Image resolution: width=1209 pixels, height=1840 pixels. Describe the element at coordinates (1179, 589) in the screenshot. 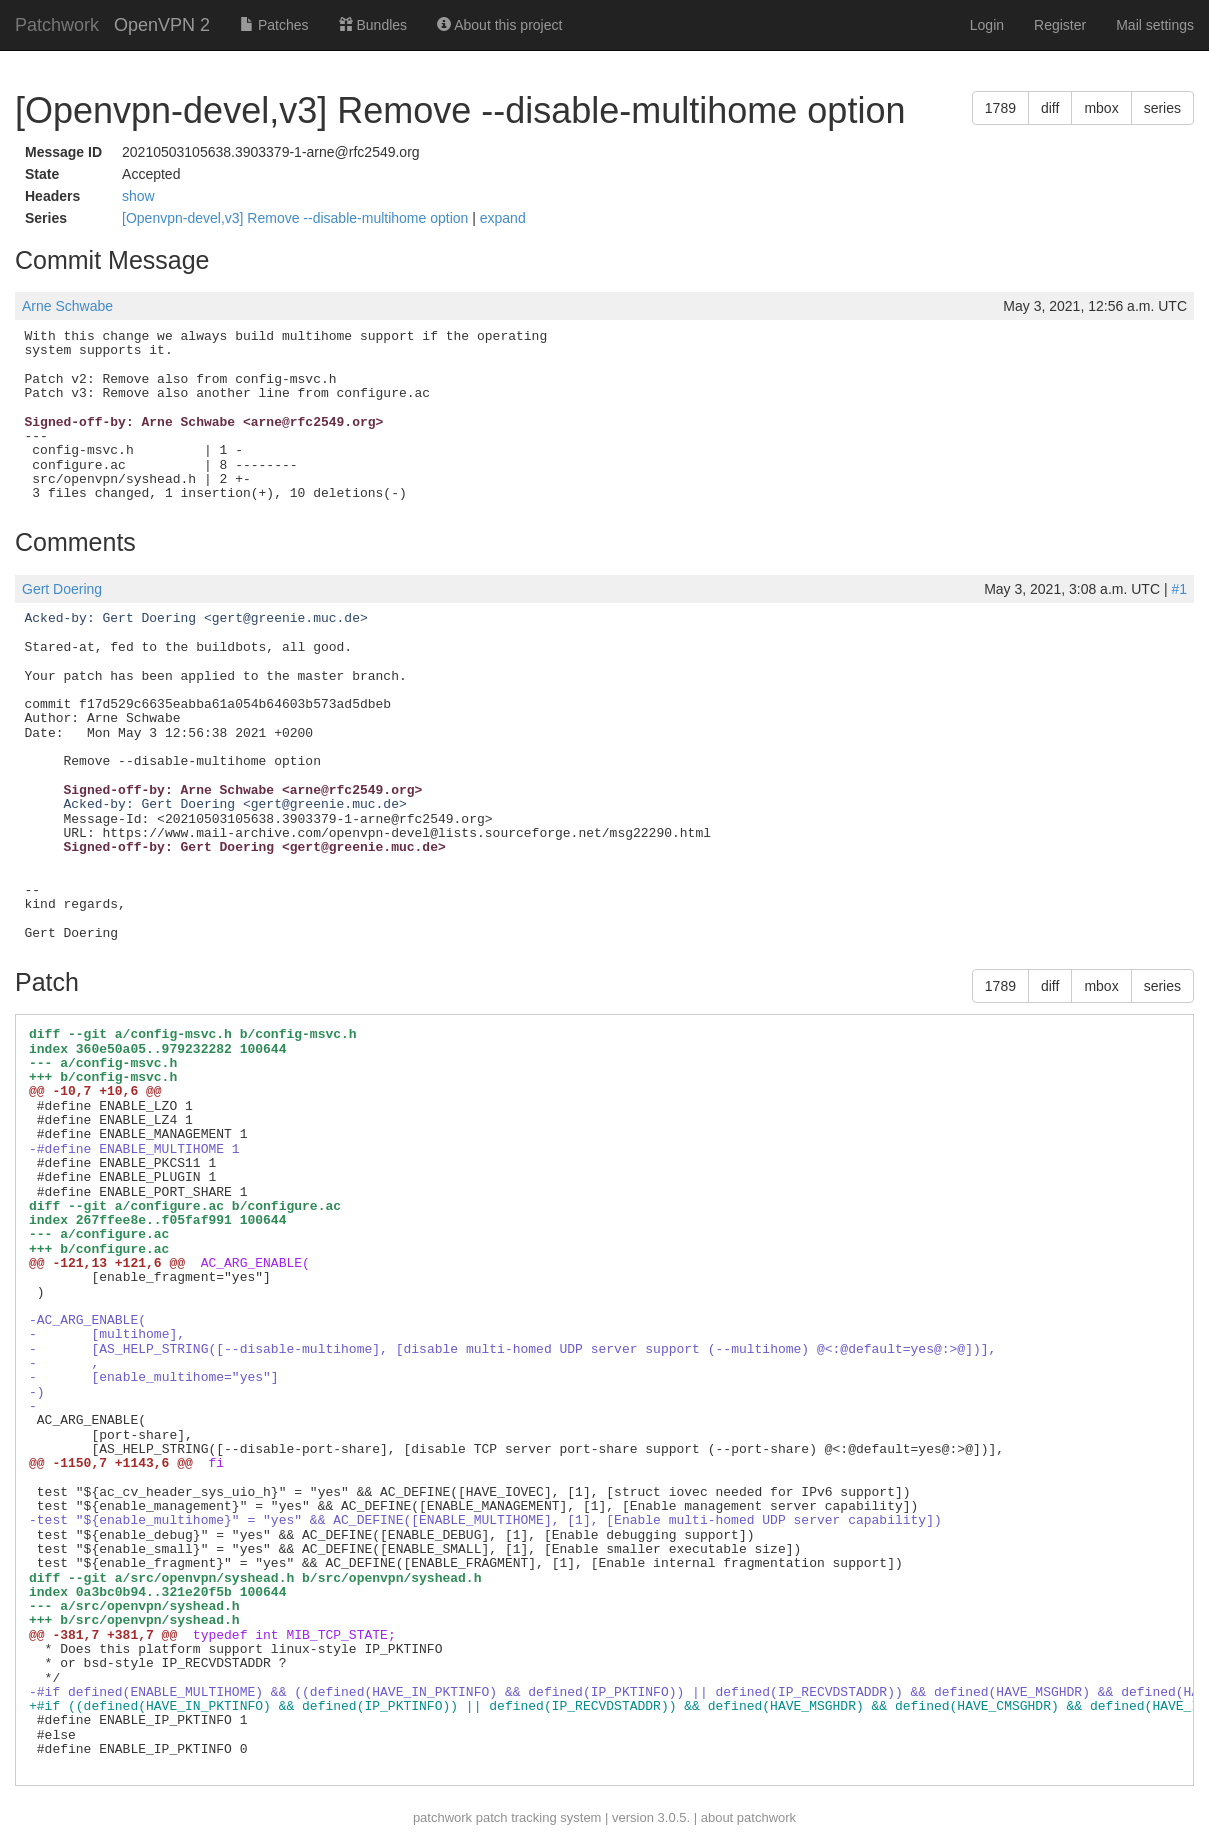

I see `#1` at that location.